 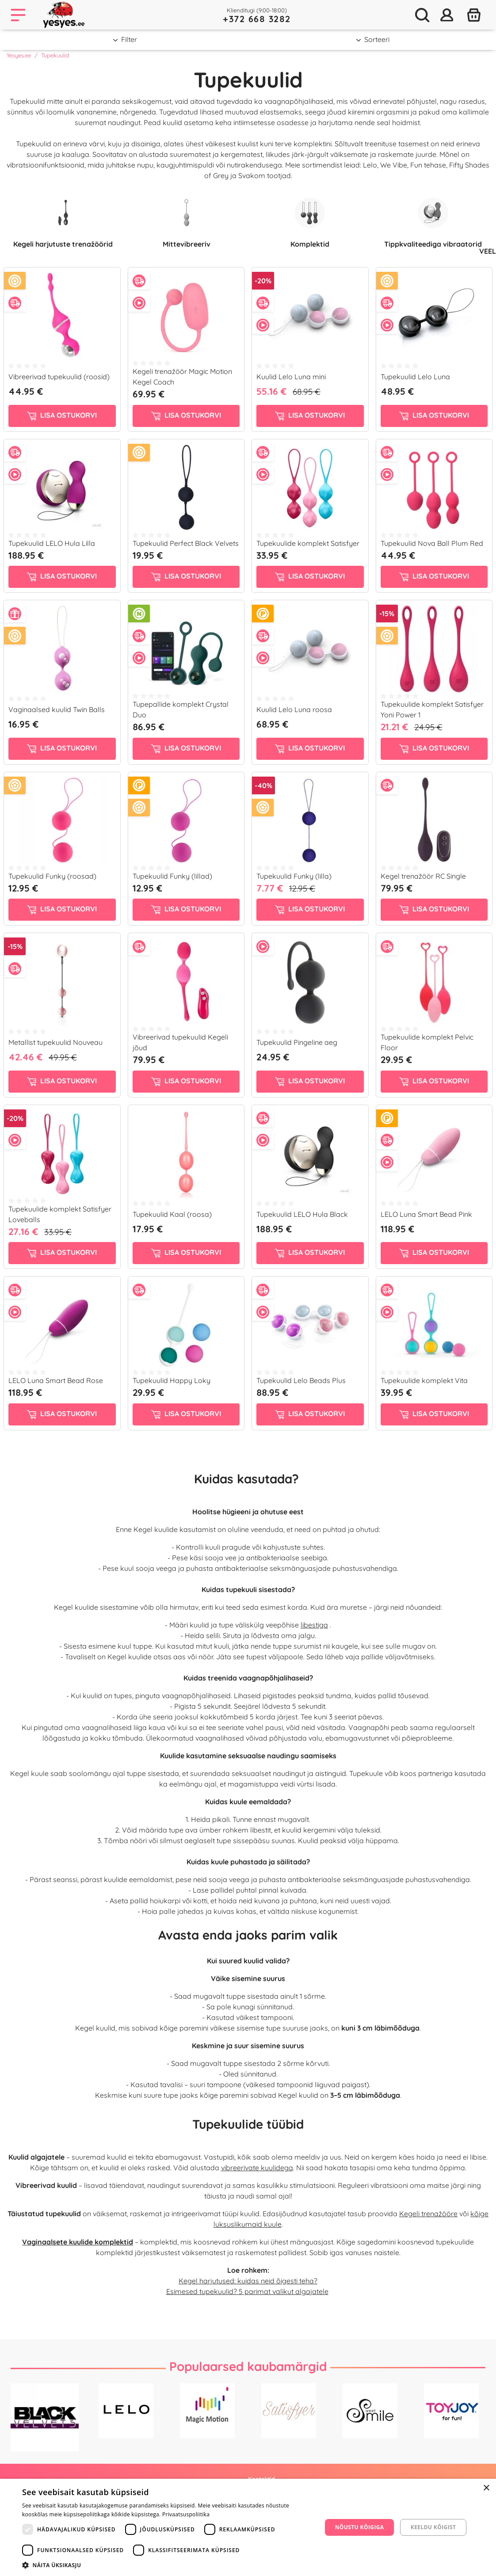 I want to click on Nõustu kõigiga [button], so click(x=359, y=2527).